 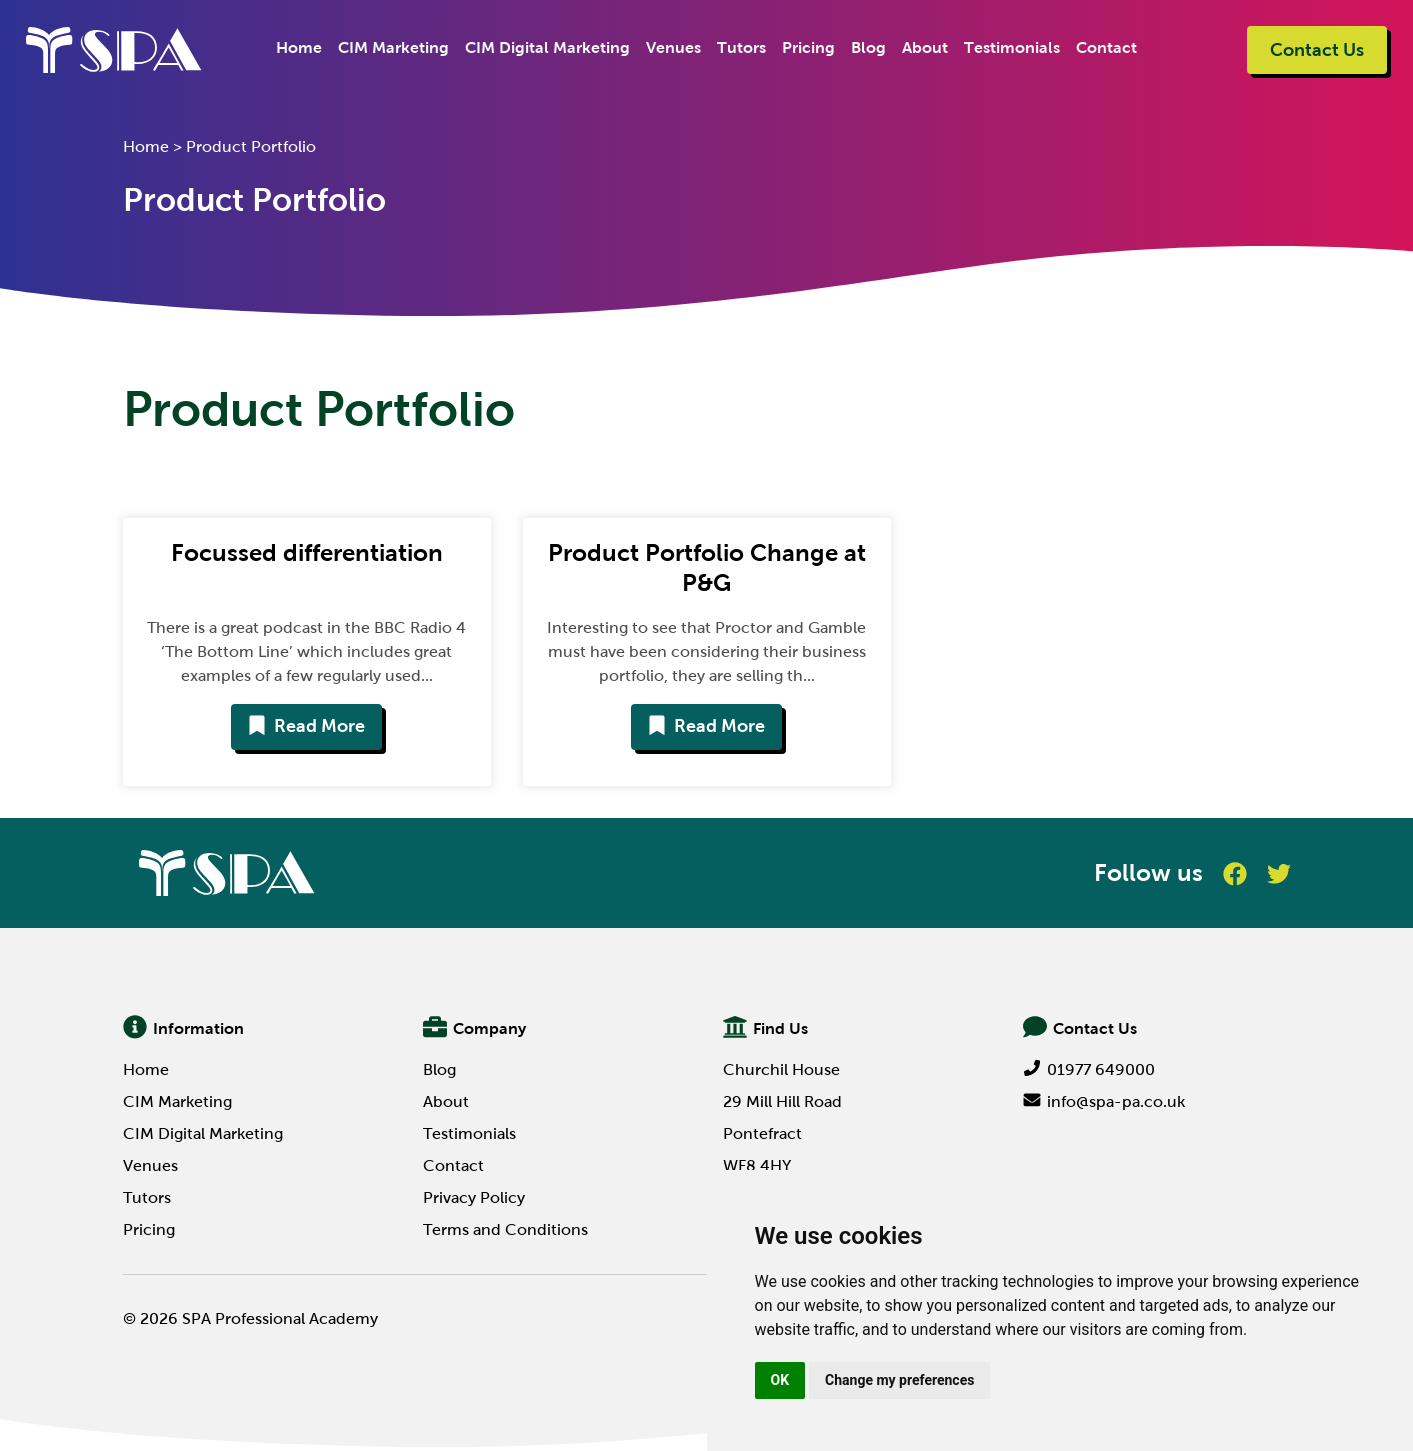 What do you see at coordinates (780, 1380) in the screenshot?
I see `OK [button]` at bounding box center [780, 1380].